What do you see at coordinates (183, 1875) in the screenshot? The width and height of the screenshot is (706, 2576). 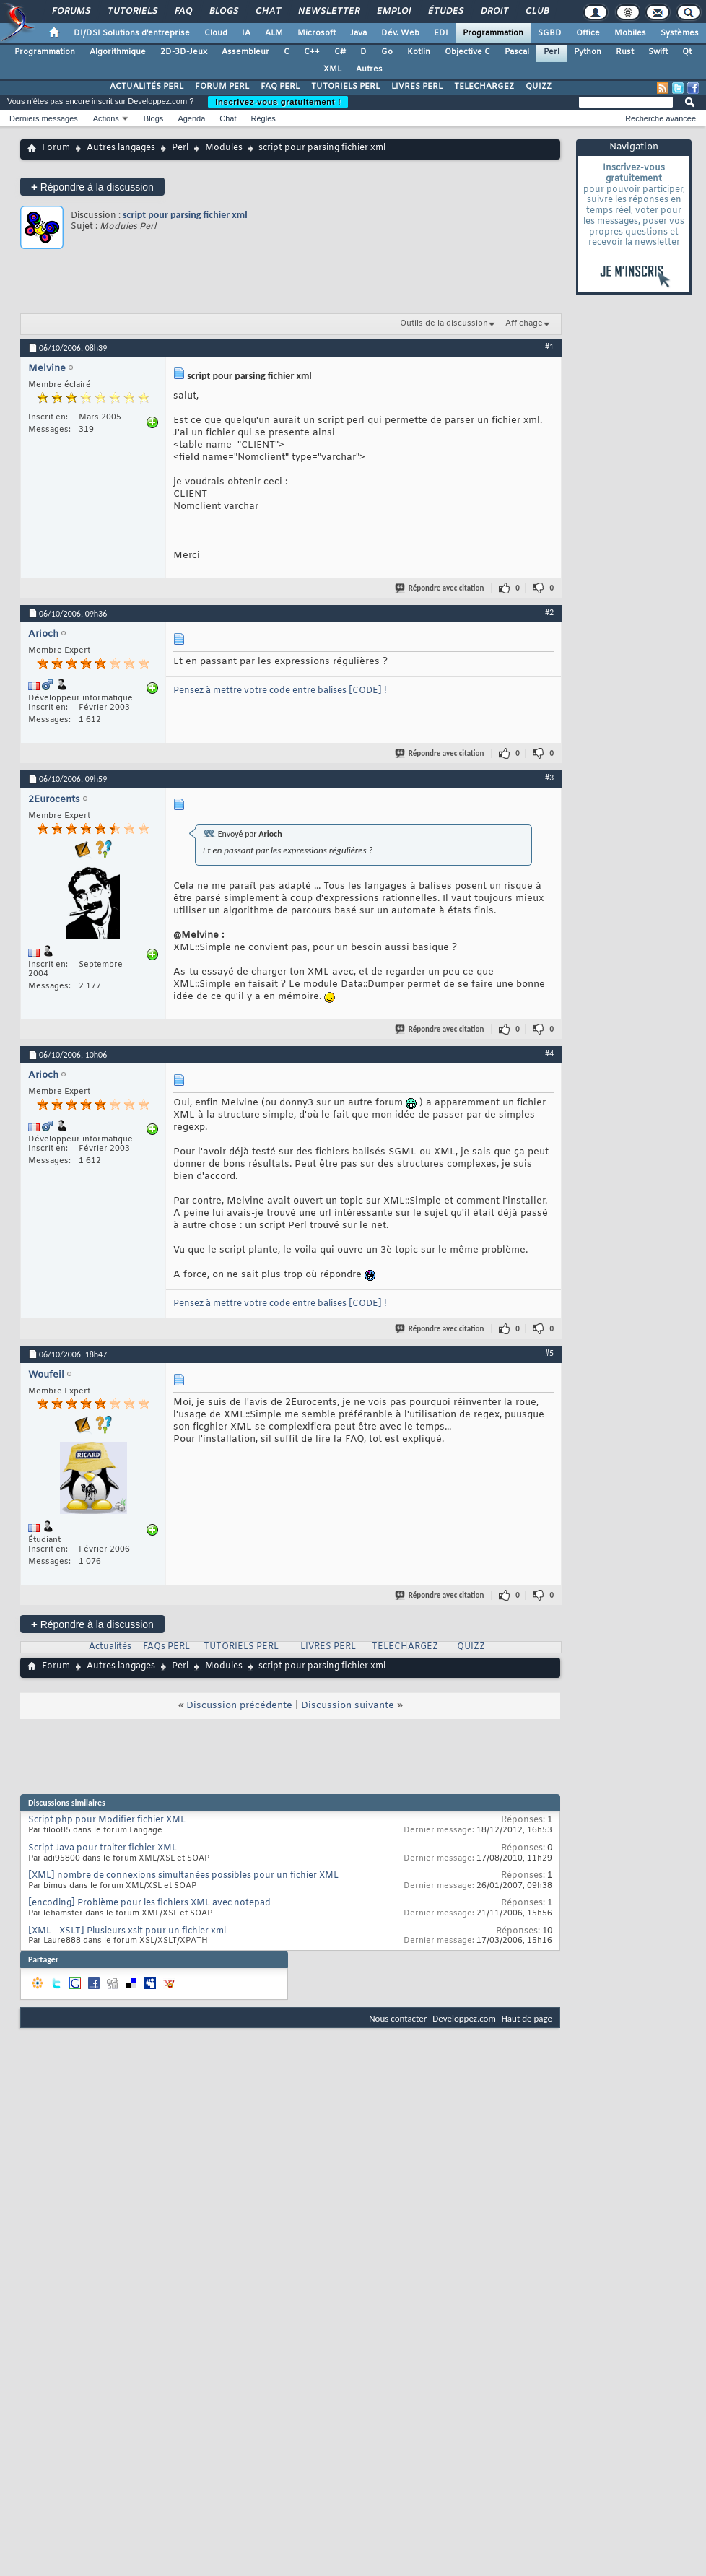 I see `[XML] nombre de connexions simultanées possibles pour un fichier XML` at bounding box center [183, 1875].